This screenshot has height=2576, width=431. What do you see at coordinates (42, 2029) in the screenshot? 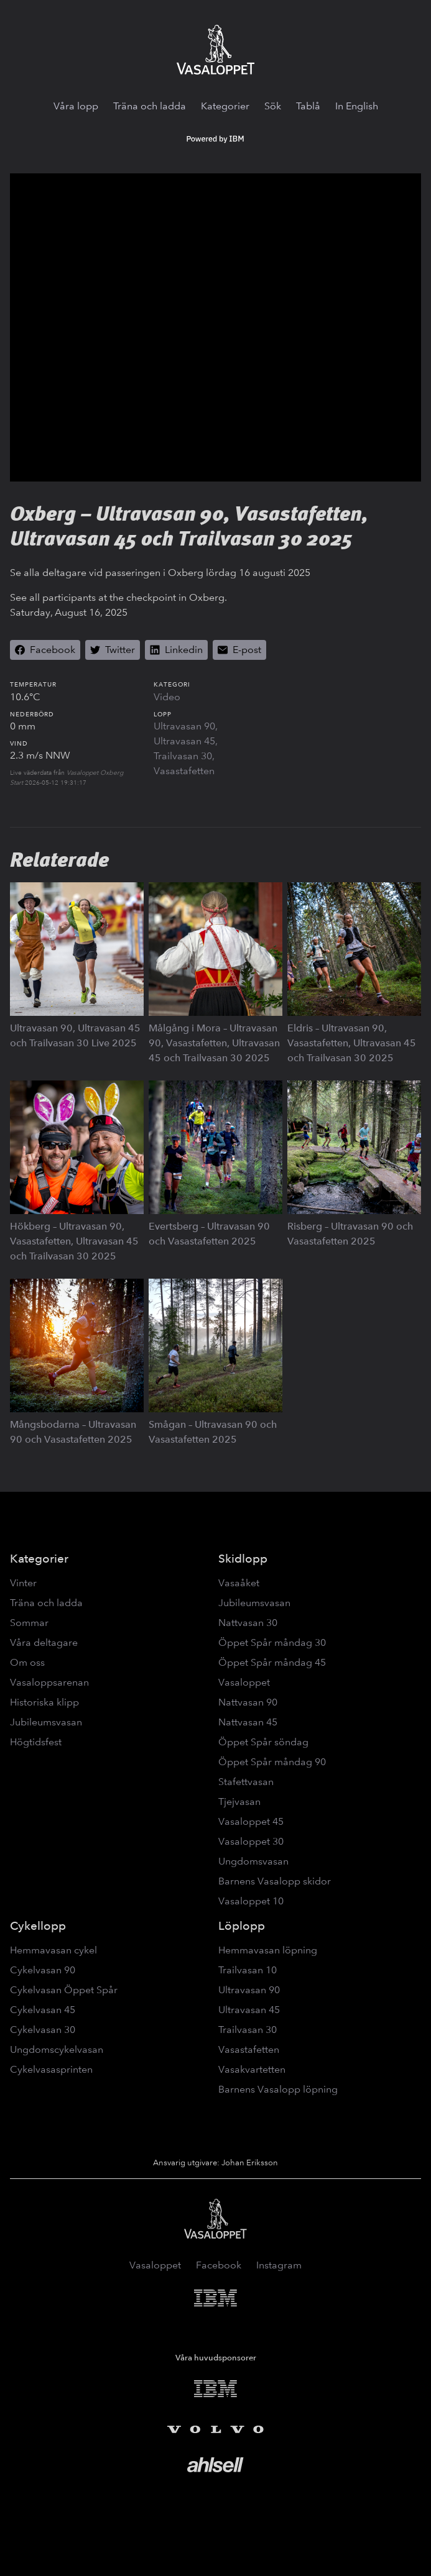
I see `Cykelvasan 30` at bounding box center [42, 2029].